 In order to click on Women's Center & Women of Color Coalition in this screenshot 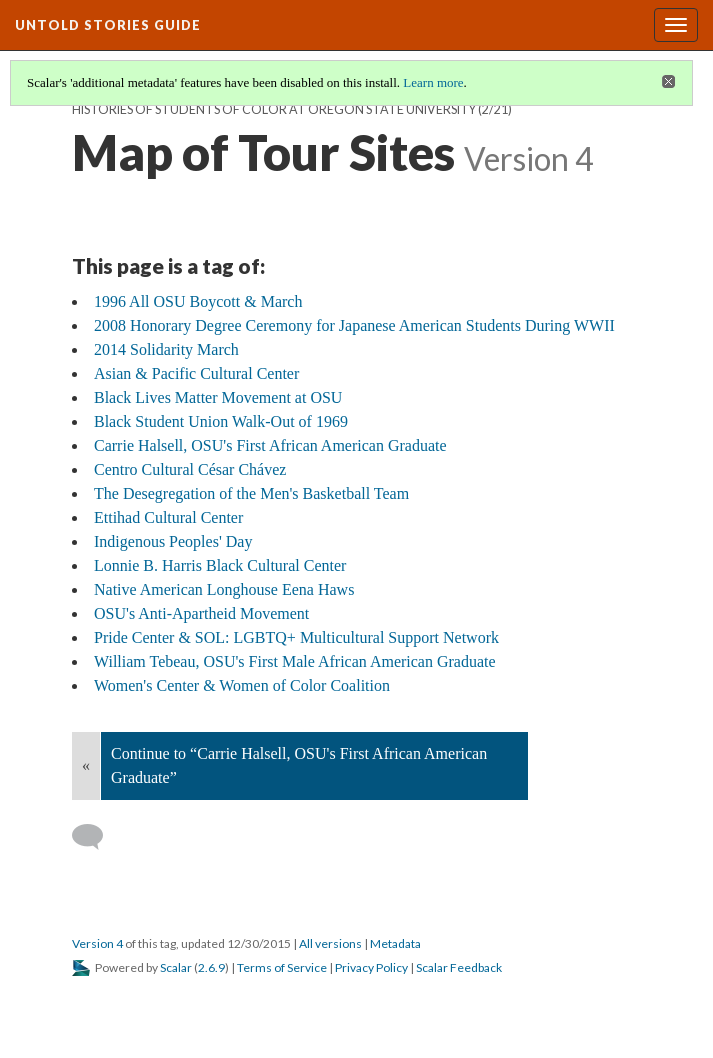, I will do `click(242, 685)`.